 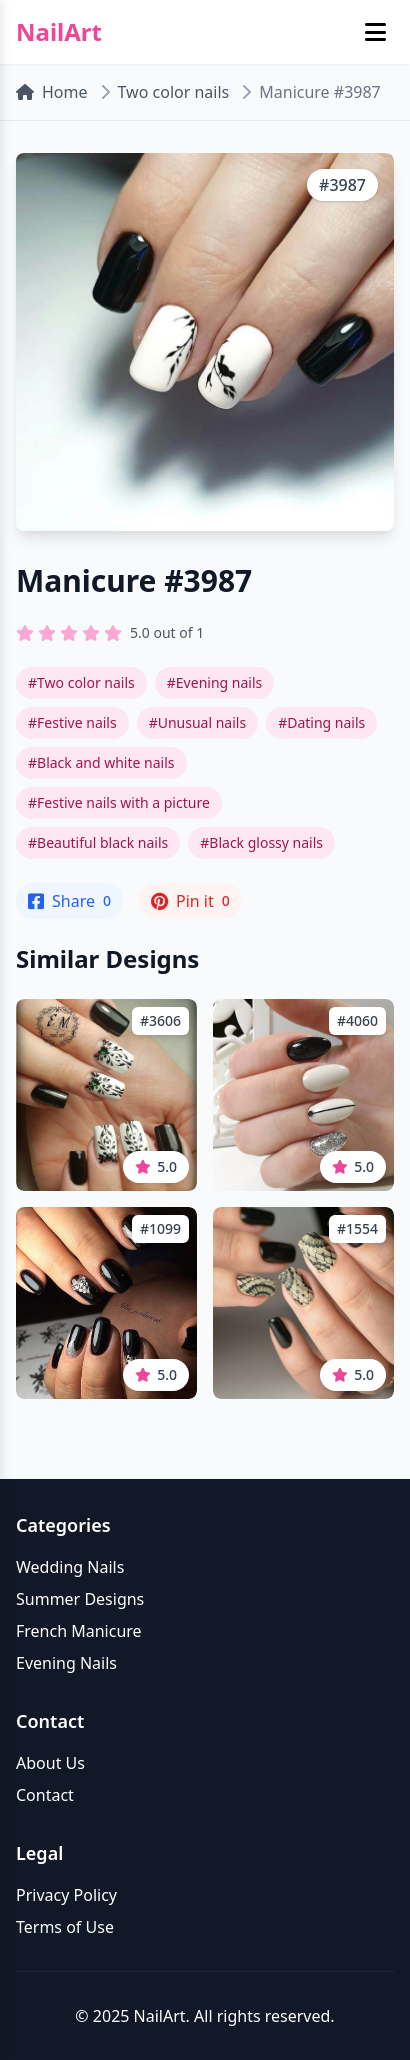 What do you see at coordinates (70, 1567) in the screenshot?
I see `Wedding Nails` at bounding box center [70, 1567].